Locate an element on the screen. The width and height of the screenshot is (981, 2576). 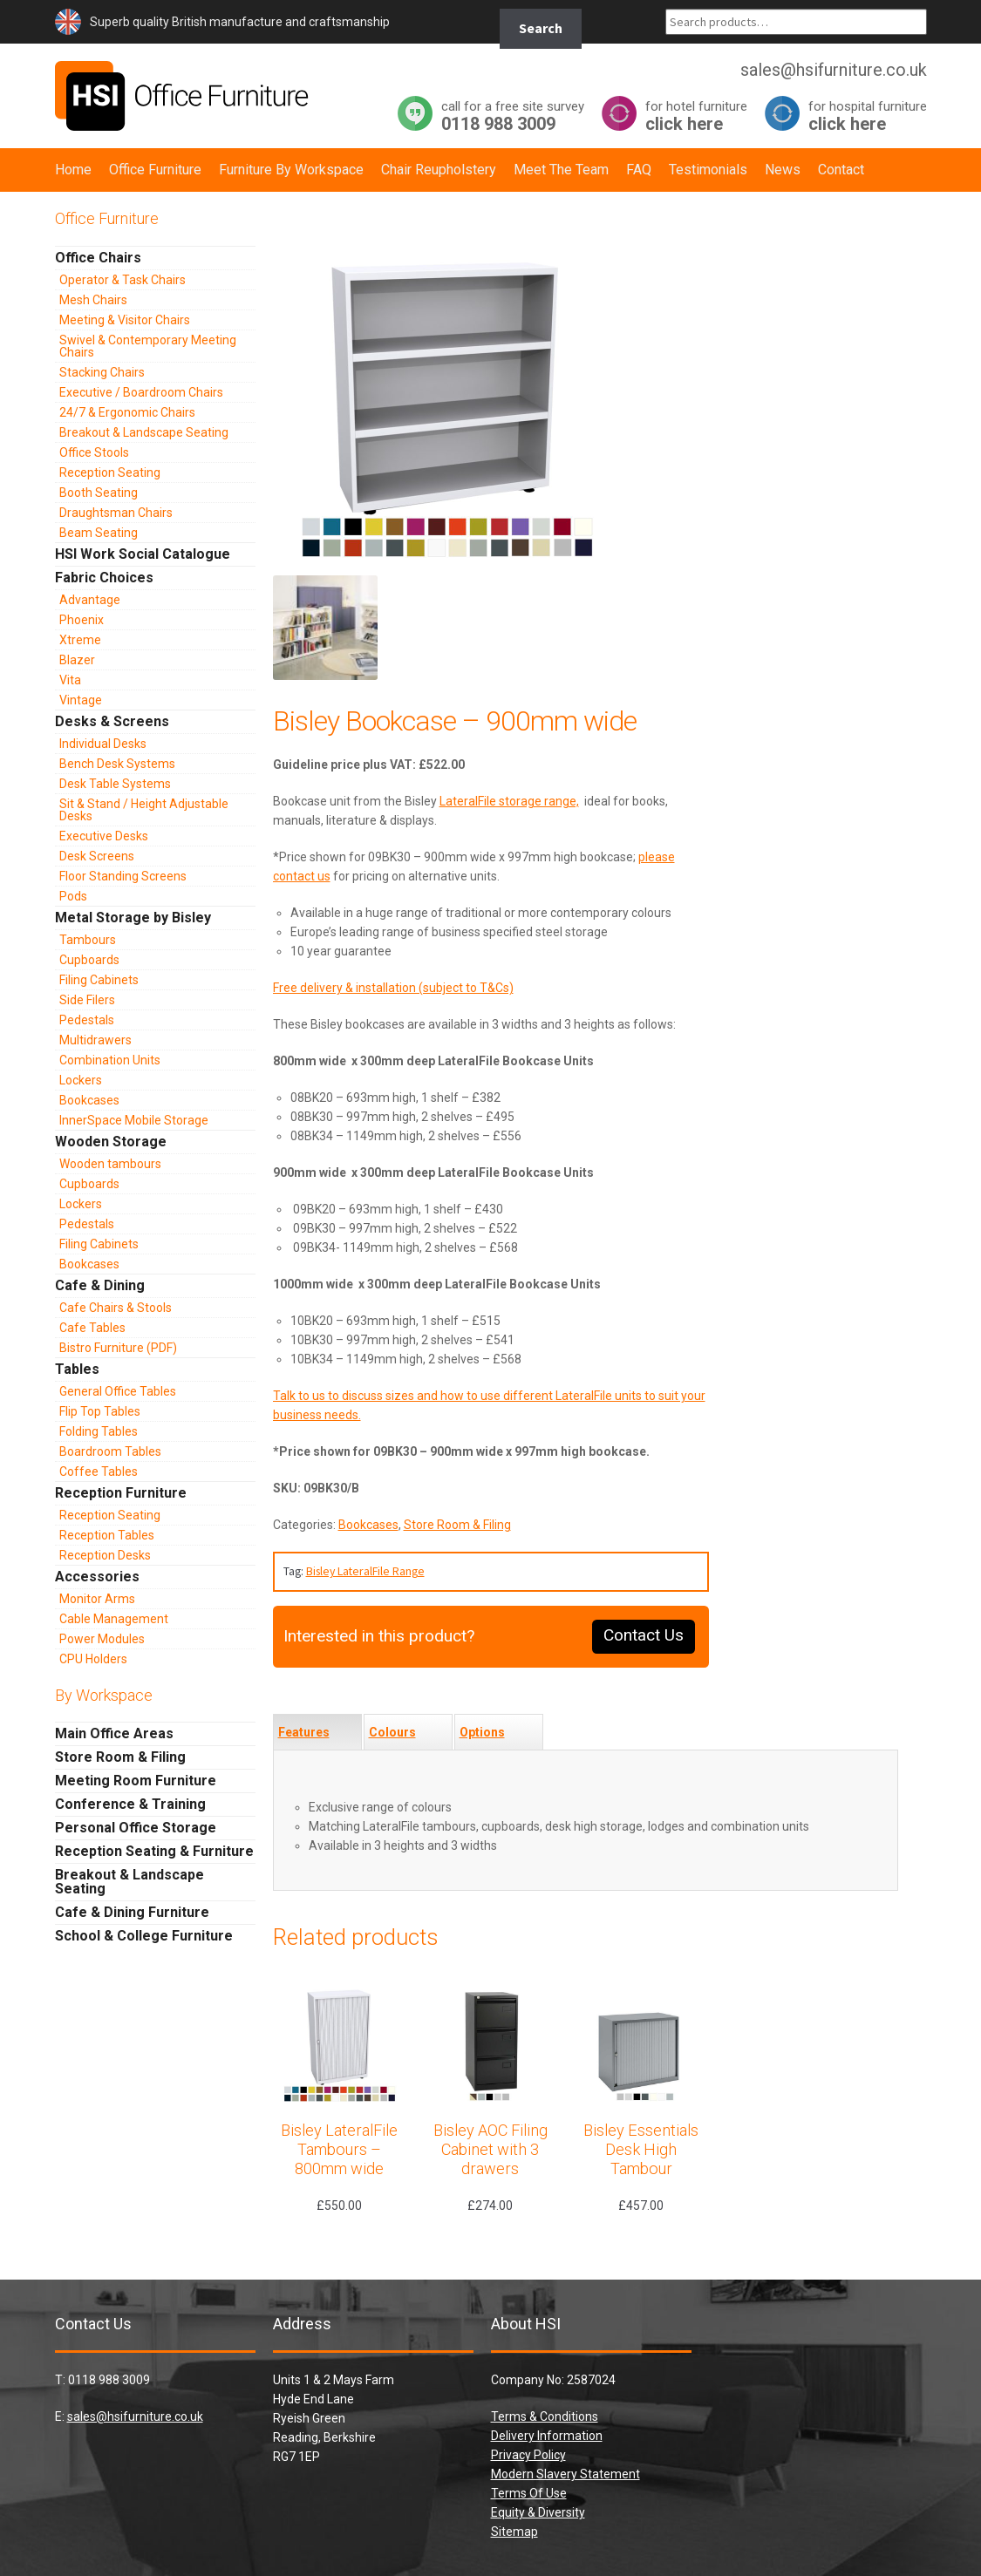
Power Modules is located at coordinates (102, 1639).